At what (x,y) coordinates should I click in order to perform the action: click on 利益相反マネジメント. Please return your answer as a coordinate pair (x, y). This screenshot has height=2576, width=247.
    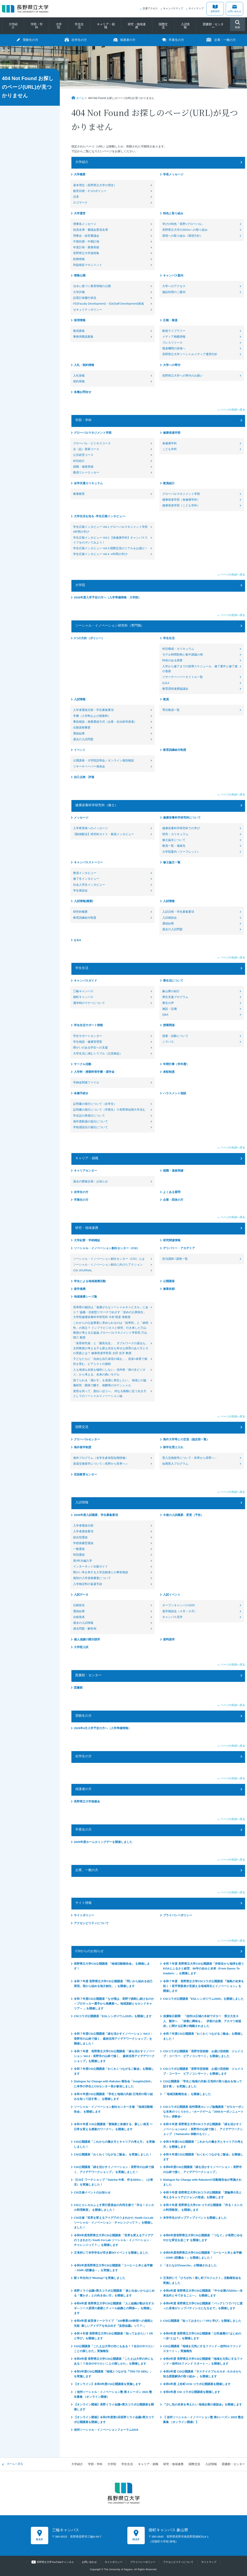
    Looking at the image, I should click on (87, 264).